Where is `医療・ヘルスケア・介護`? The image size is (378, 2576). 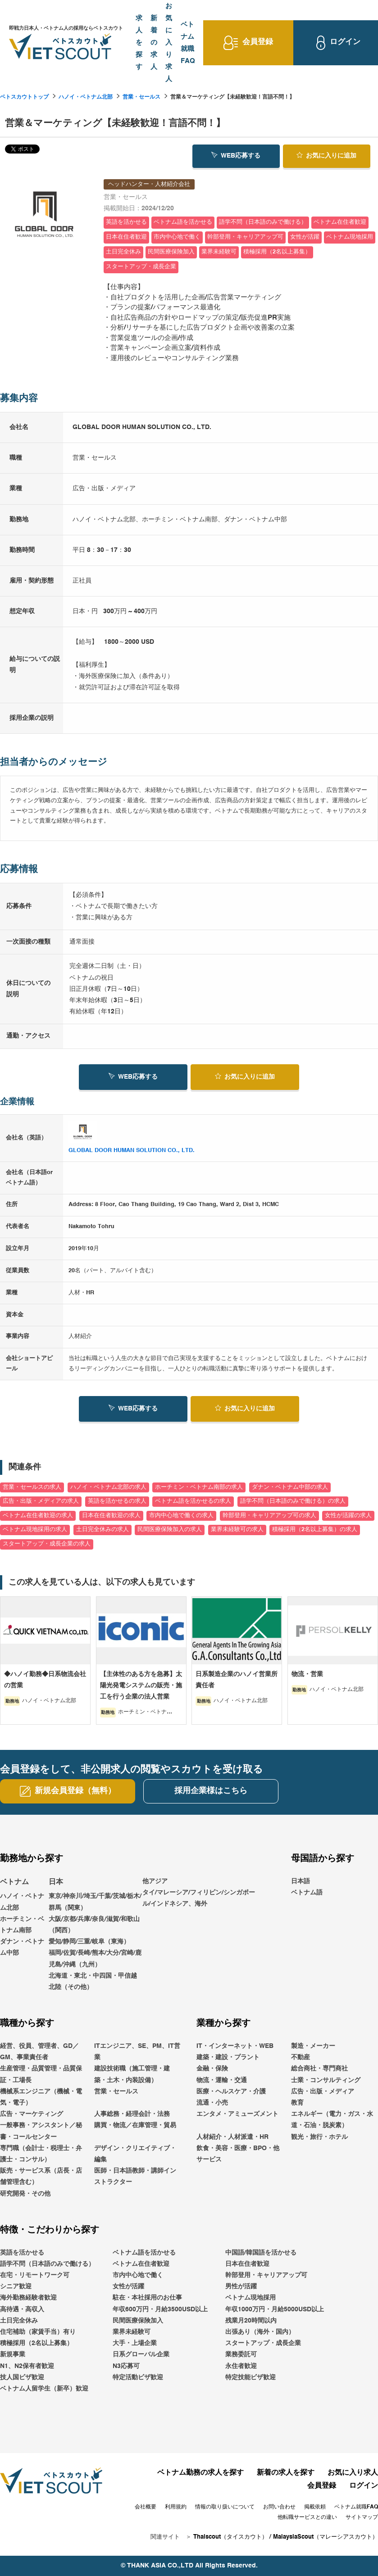
医療・ヘルスケア・介護 is located at coordinates (231, 2091).